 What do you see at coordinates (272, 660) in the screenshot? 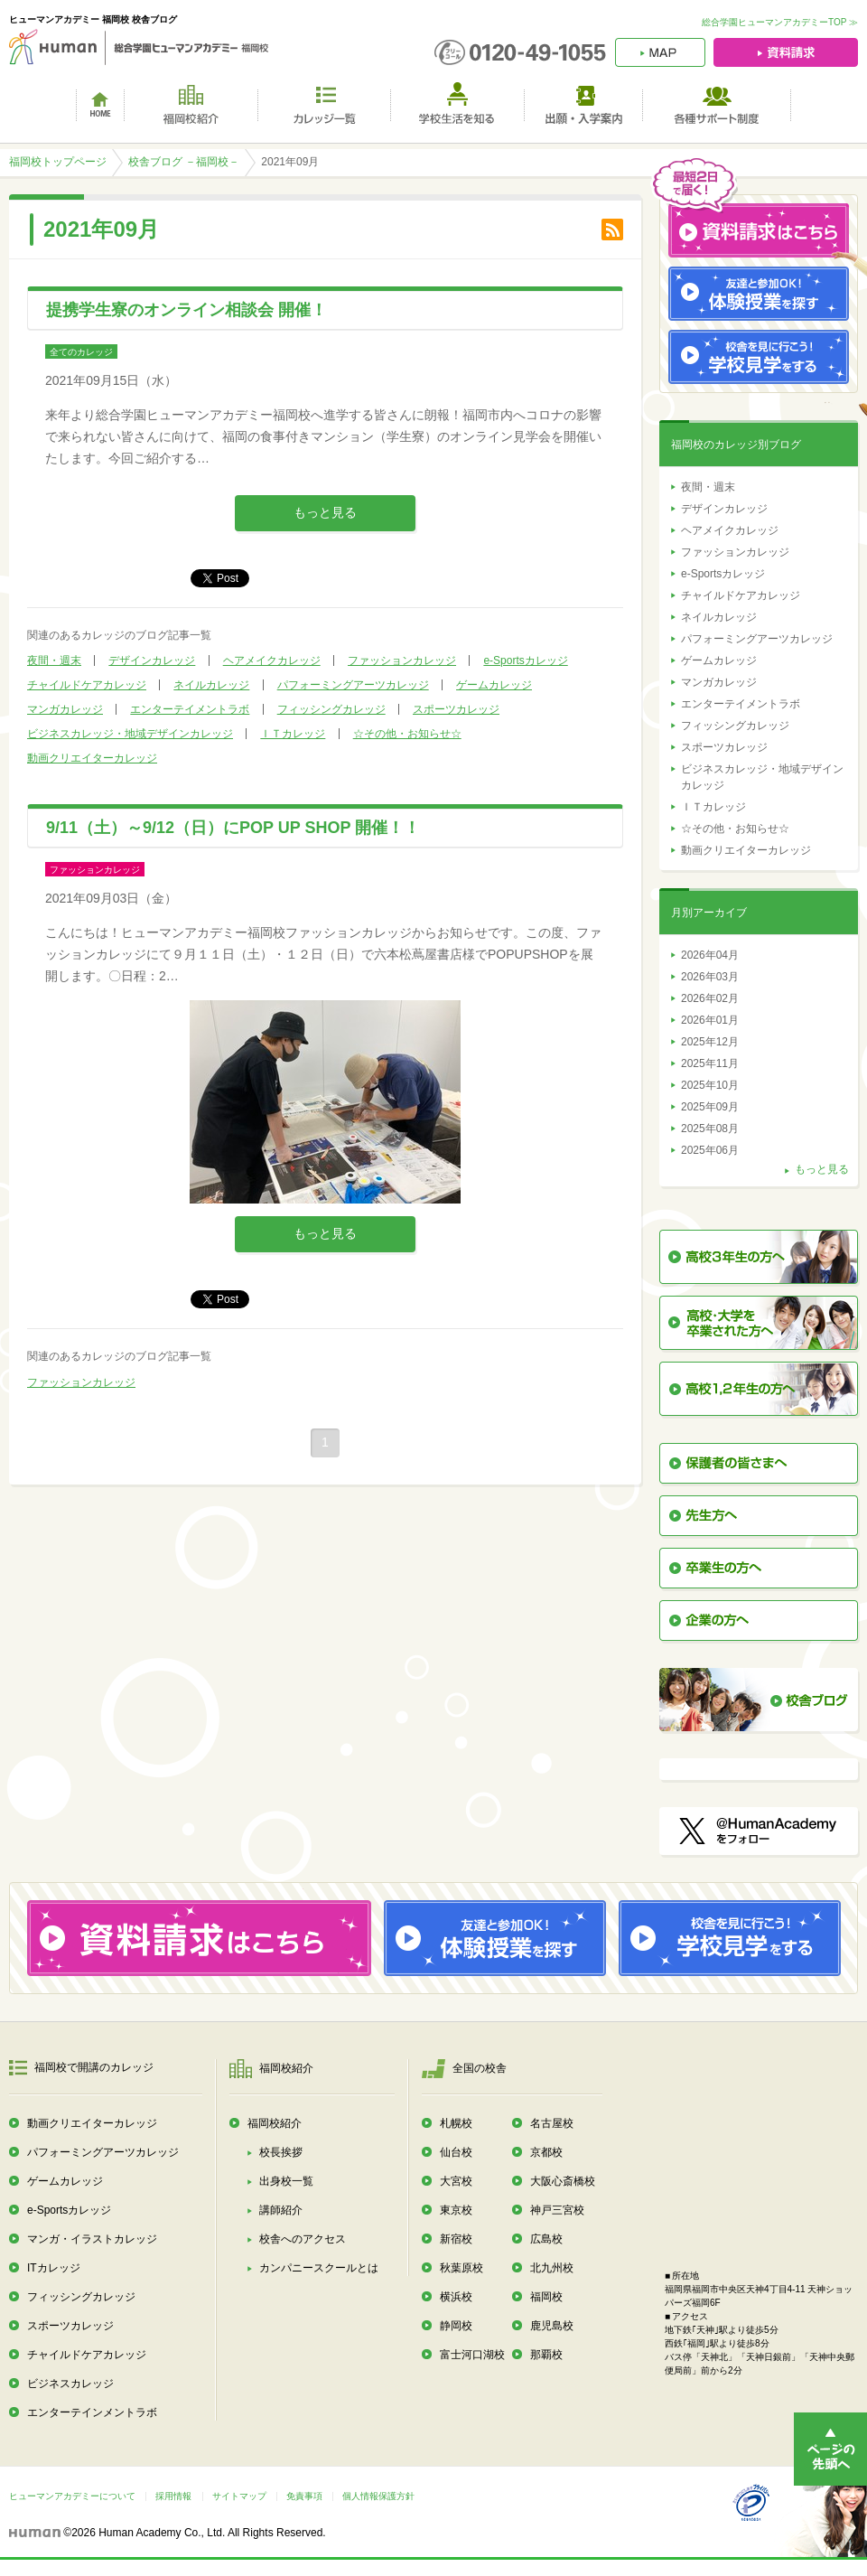
I see `ヘアメイクカレッジ` at bounding box center [272, 660].